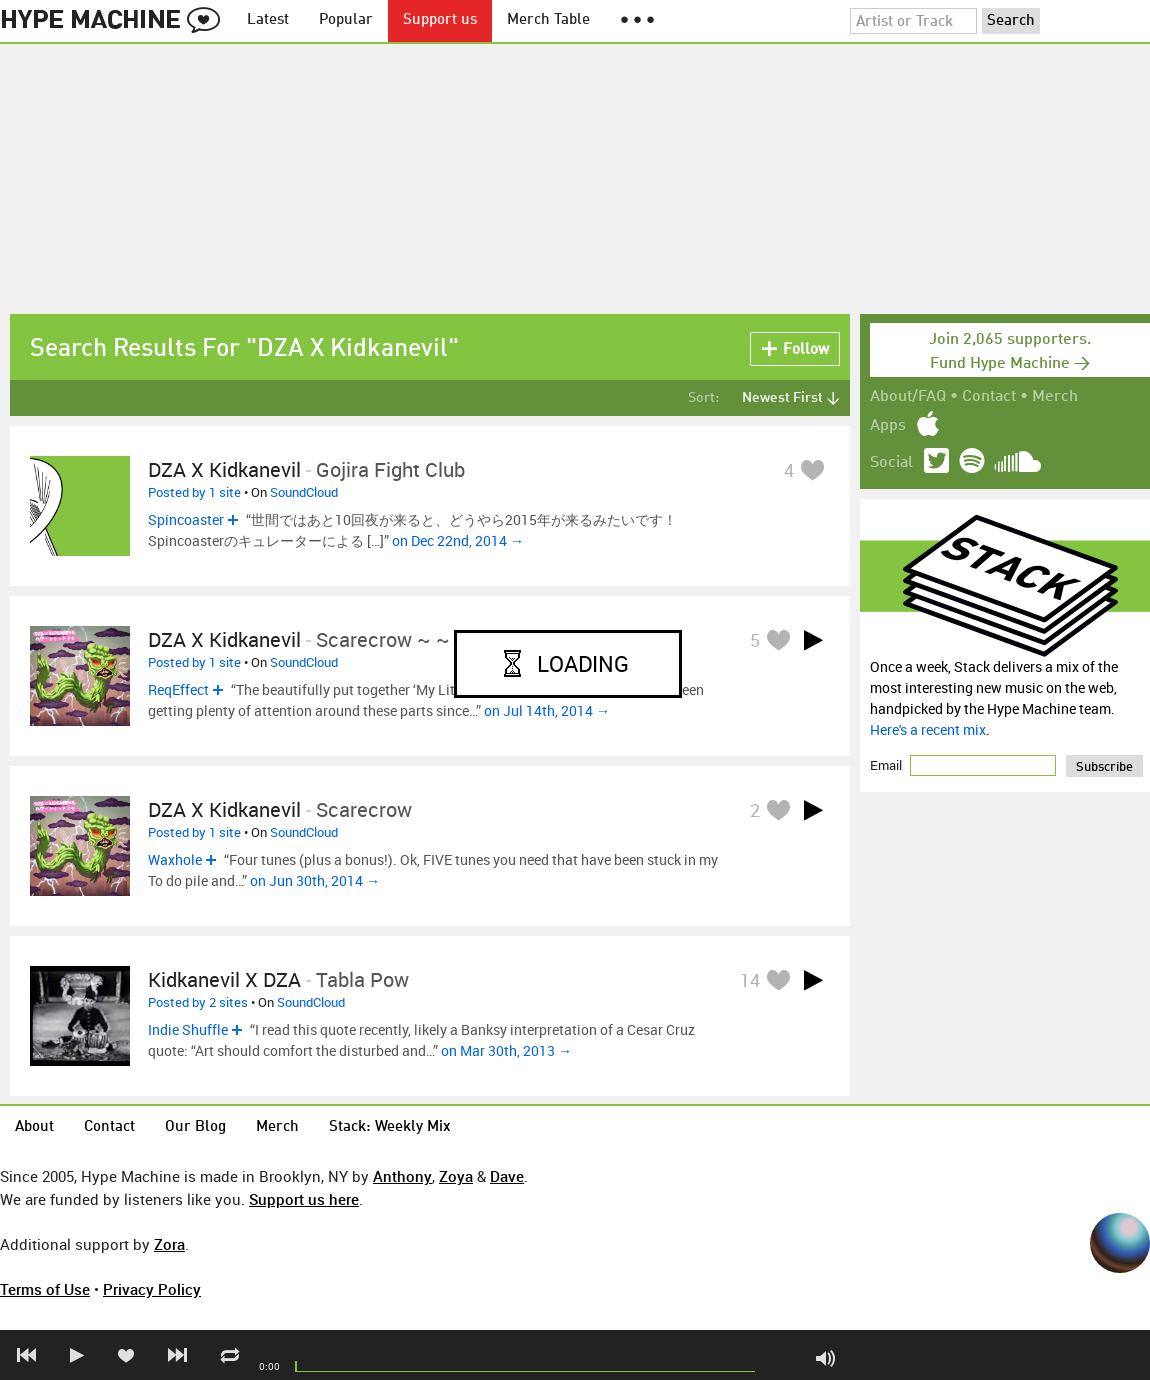 This screenshot has width=1150, height=1380. What do you see at coordinates (928, 729) in the screenshot?
I see `Here's a recent mix` at bounding box center [928, 729].